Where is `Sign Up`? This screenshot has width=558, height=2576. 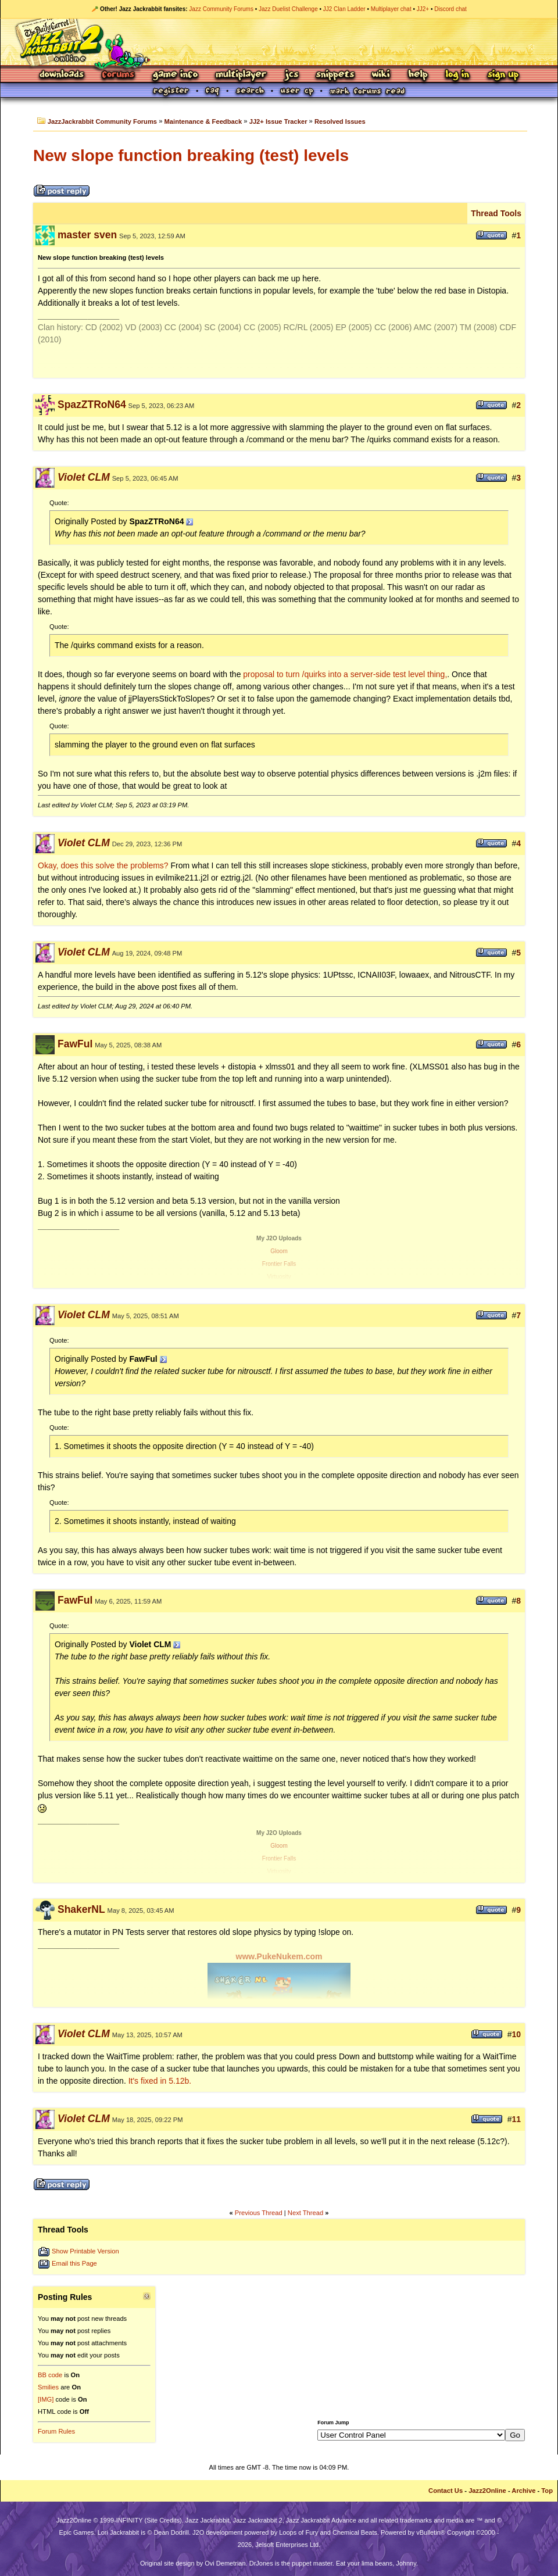
Sign Up is located at coordinates (503, 75).